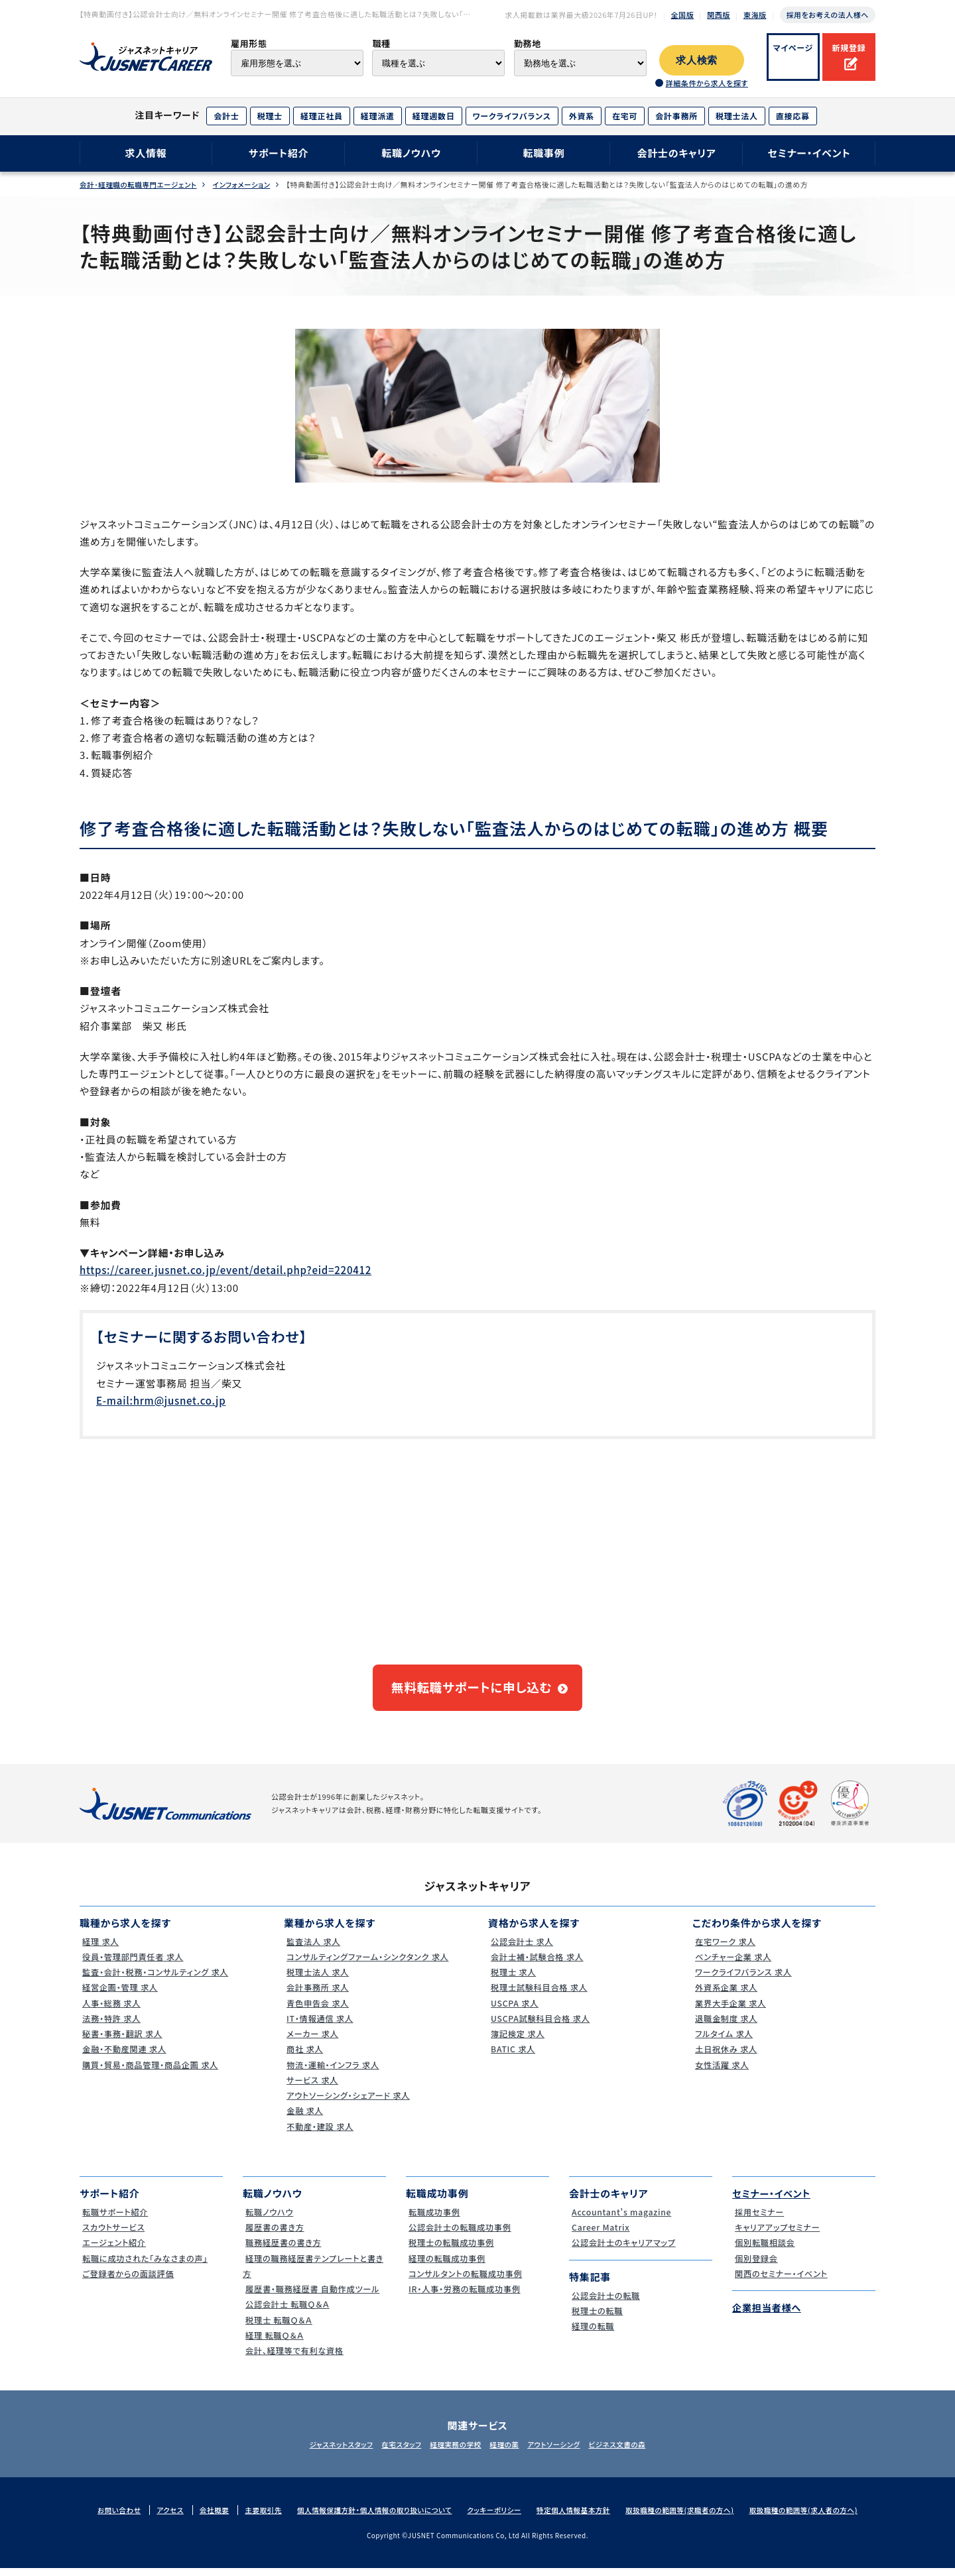  Describe the element at coordinates (543, 153) in the screenshot. I see `転職事例` at that location.